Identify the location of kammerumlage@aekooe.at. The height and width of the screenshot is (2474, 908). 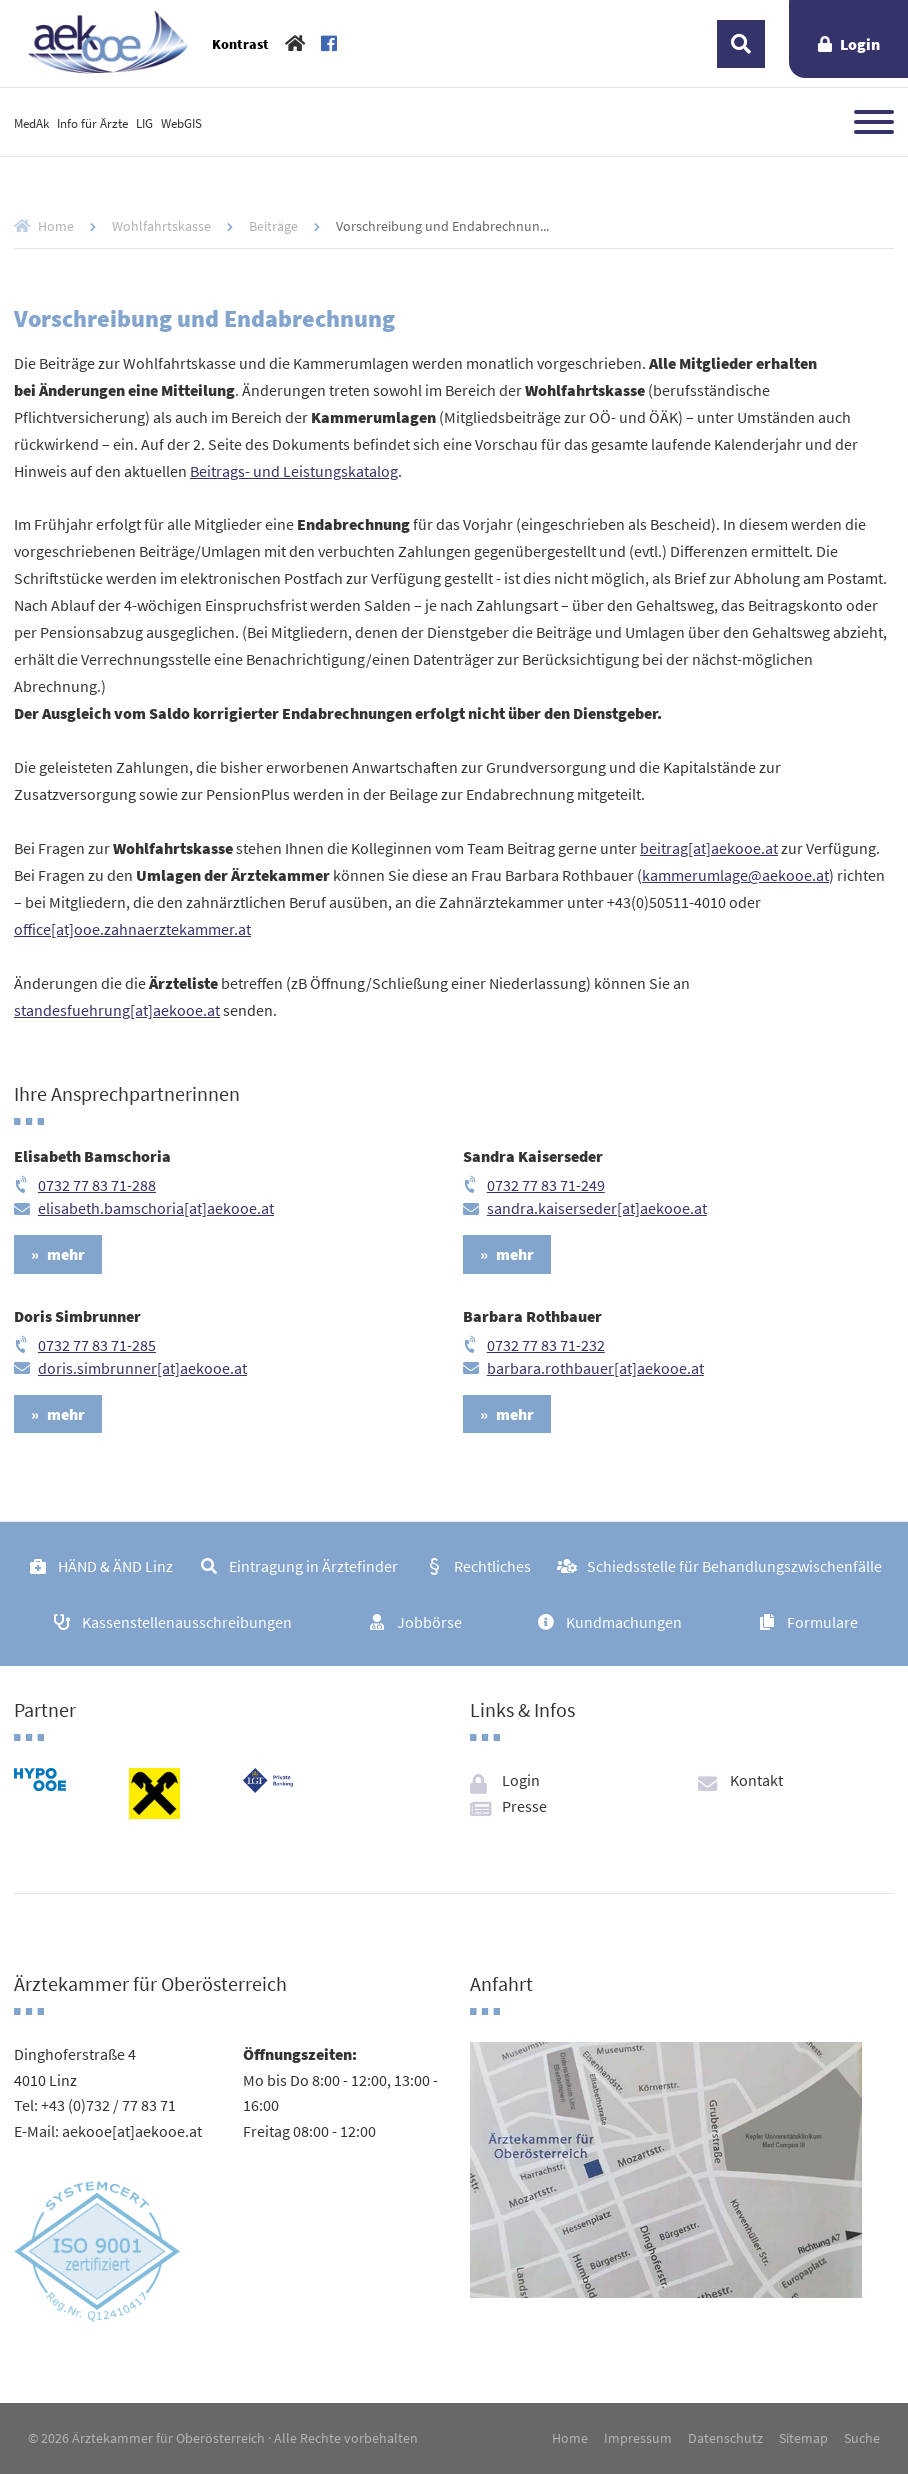
(735, 875).